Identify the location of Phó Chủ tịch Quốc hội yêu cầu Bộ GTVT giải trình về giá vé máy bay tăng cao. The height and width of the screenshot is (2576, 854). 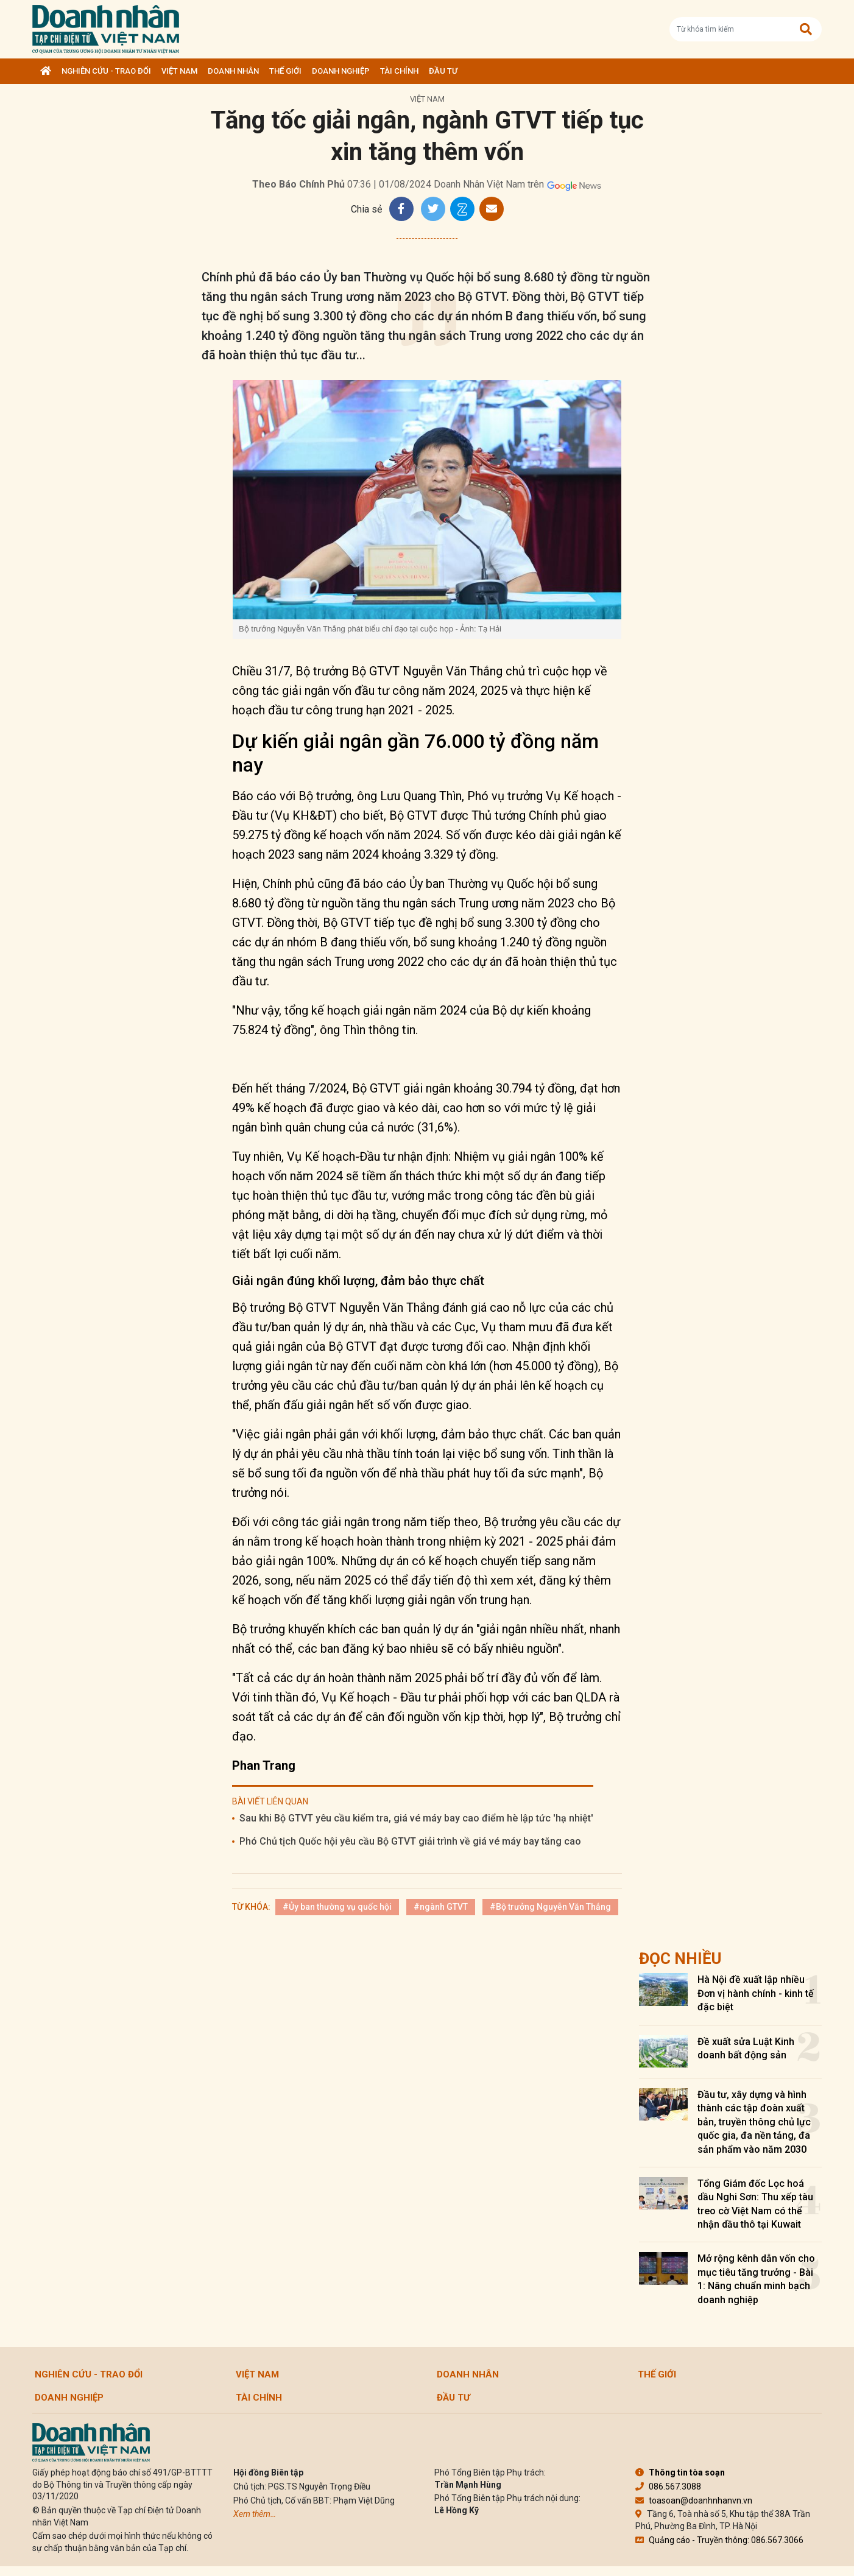
(410, 1841).